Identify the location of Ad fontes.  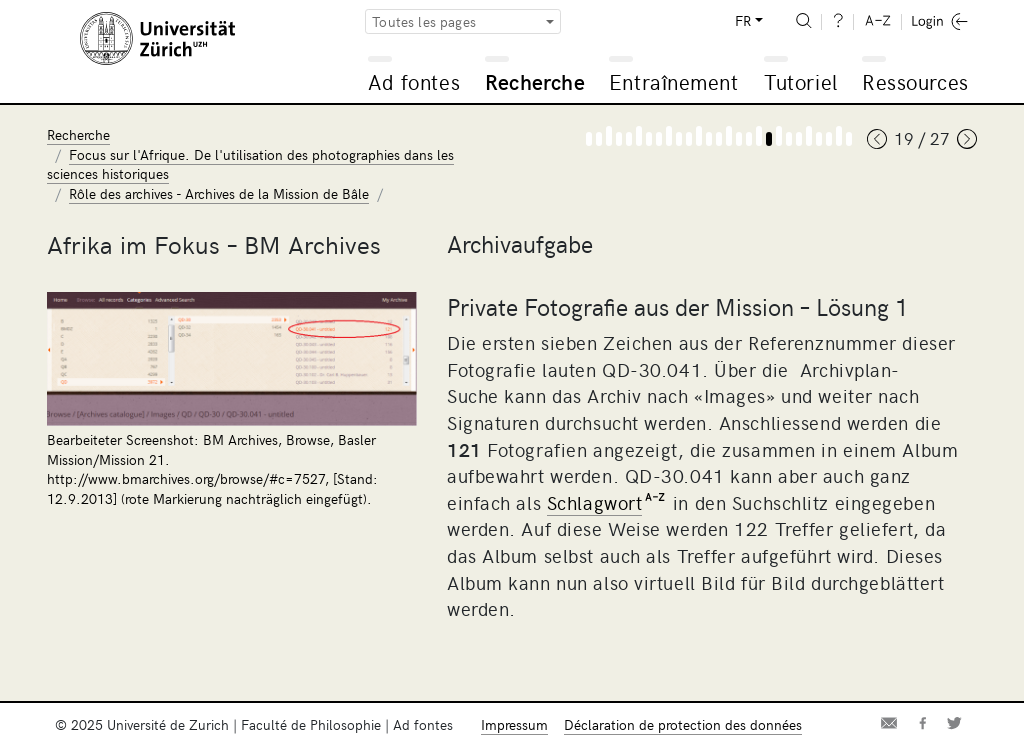
(414, 81).